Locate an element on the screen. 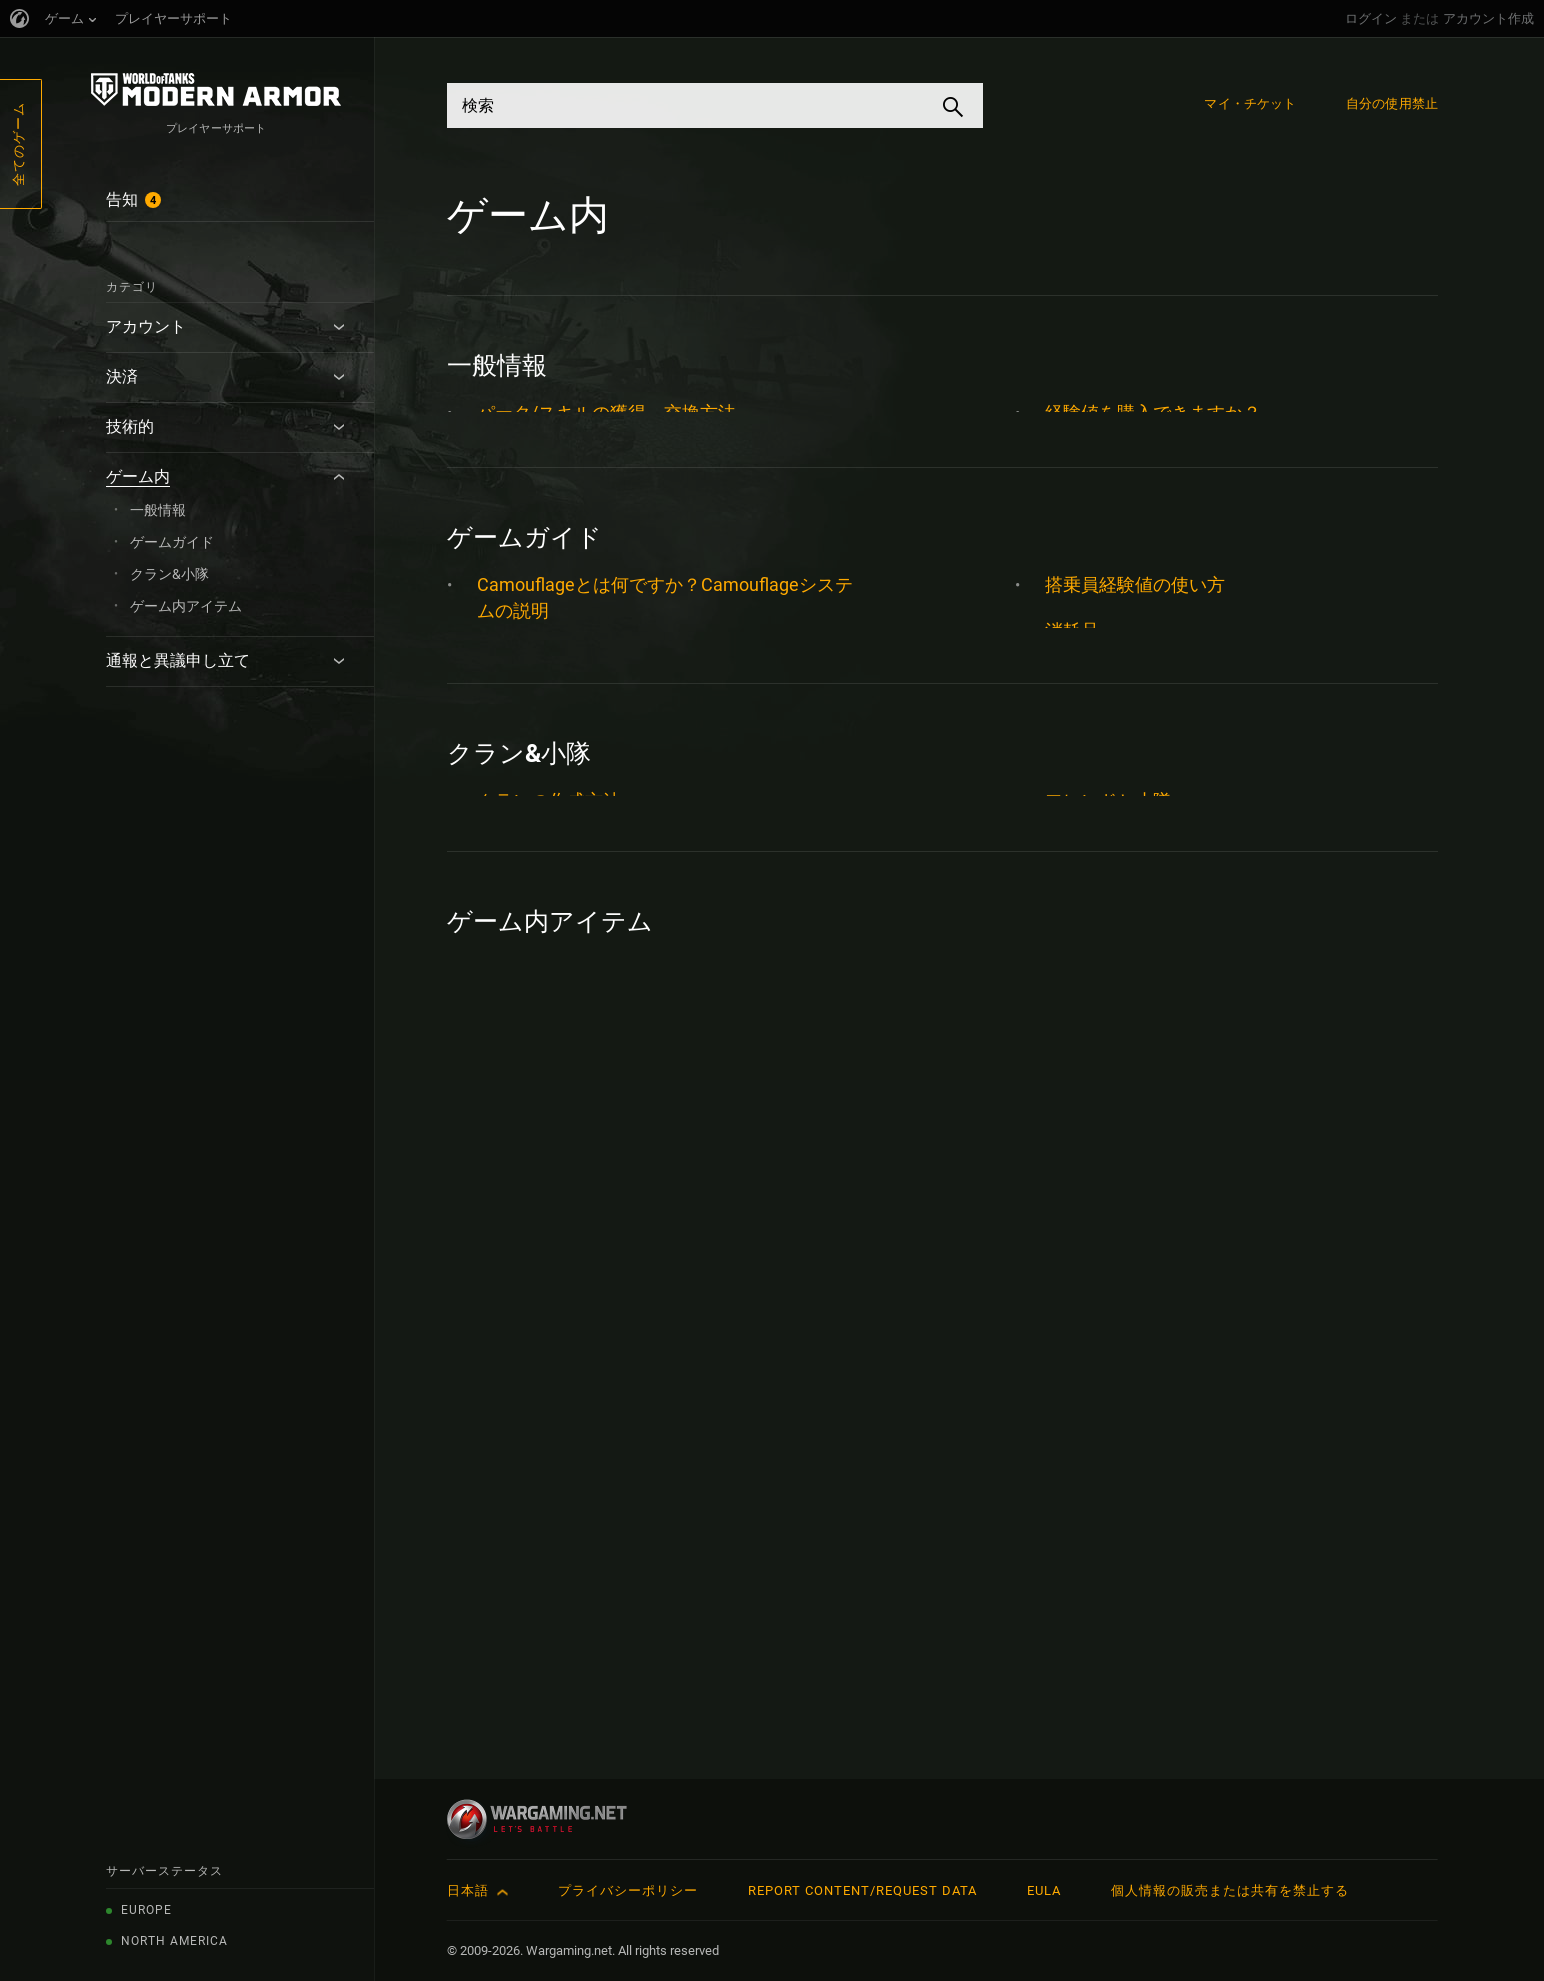 This screenshot has height=1981, width=1544. 個人情報の販売または共有を禁止する is located at coordinates (1230, 1890).